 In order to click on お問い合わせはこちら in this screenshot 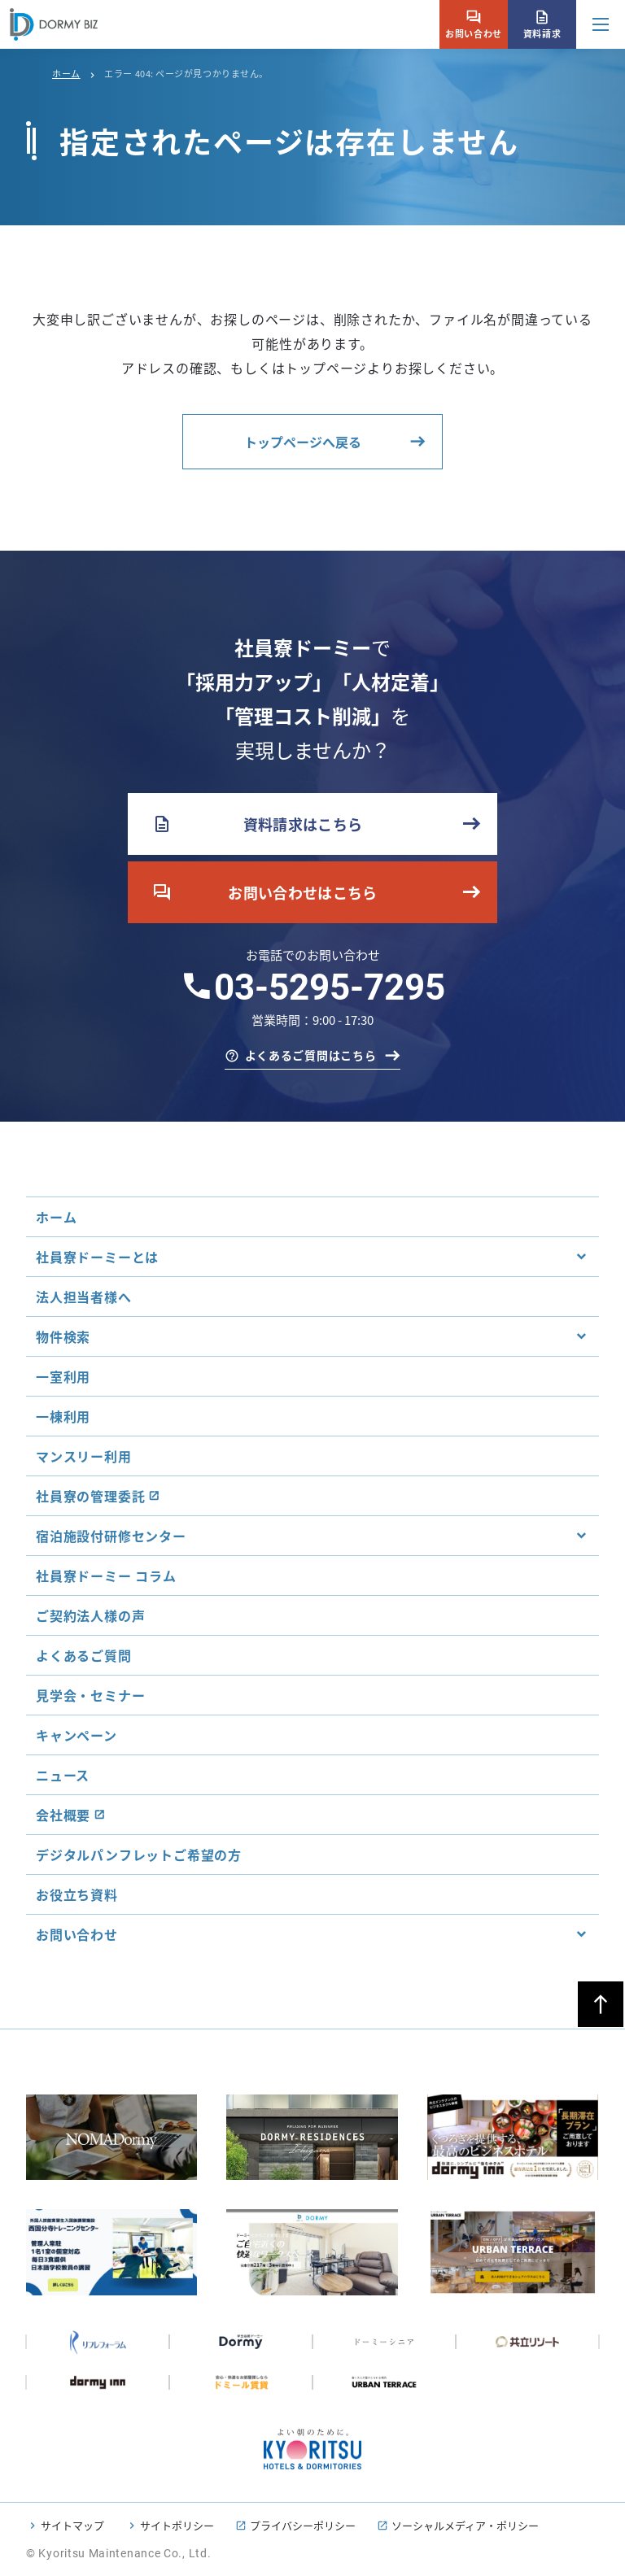, I will do `click(265, 892)`.